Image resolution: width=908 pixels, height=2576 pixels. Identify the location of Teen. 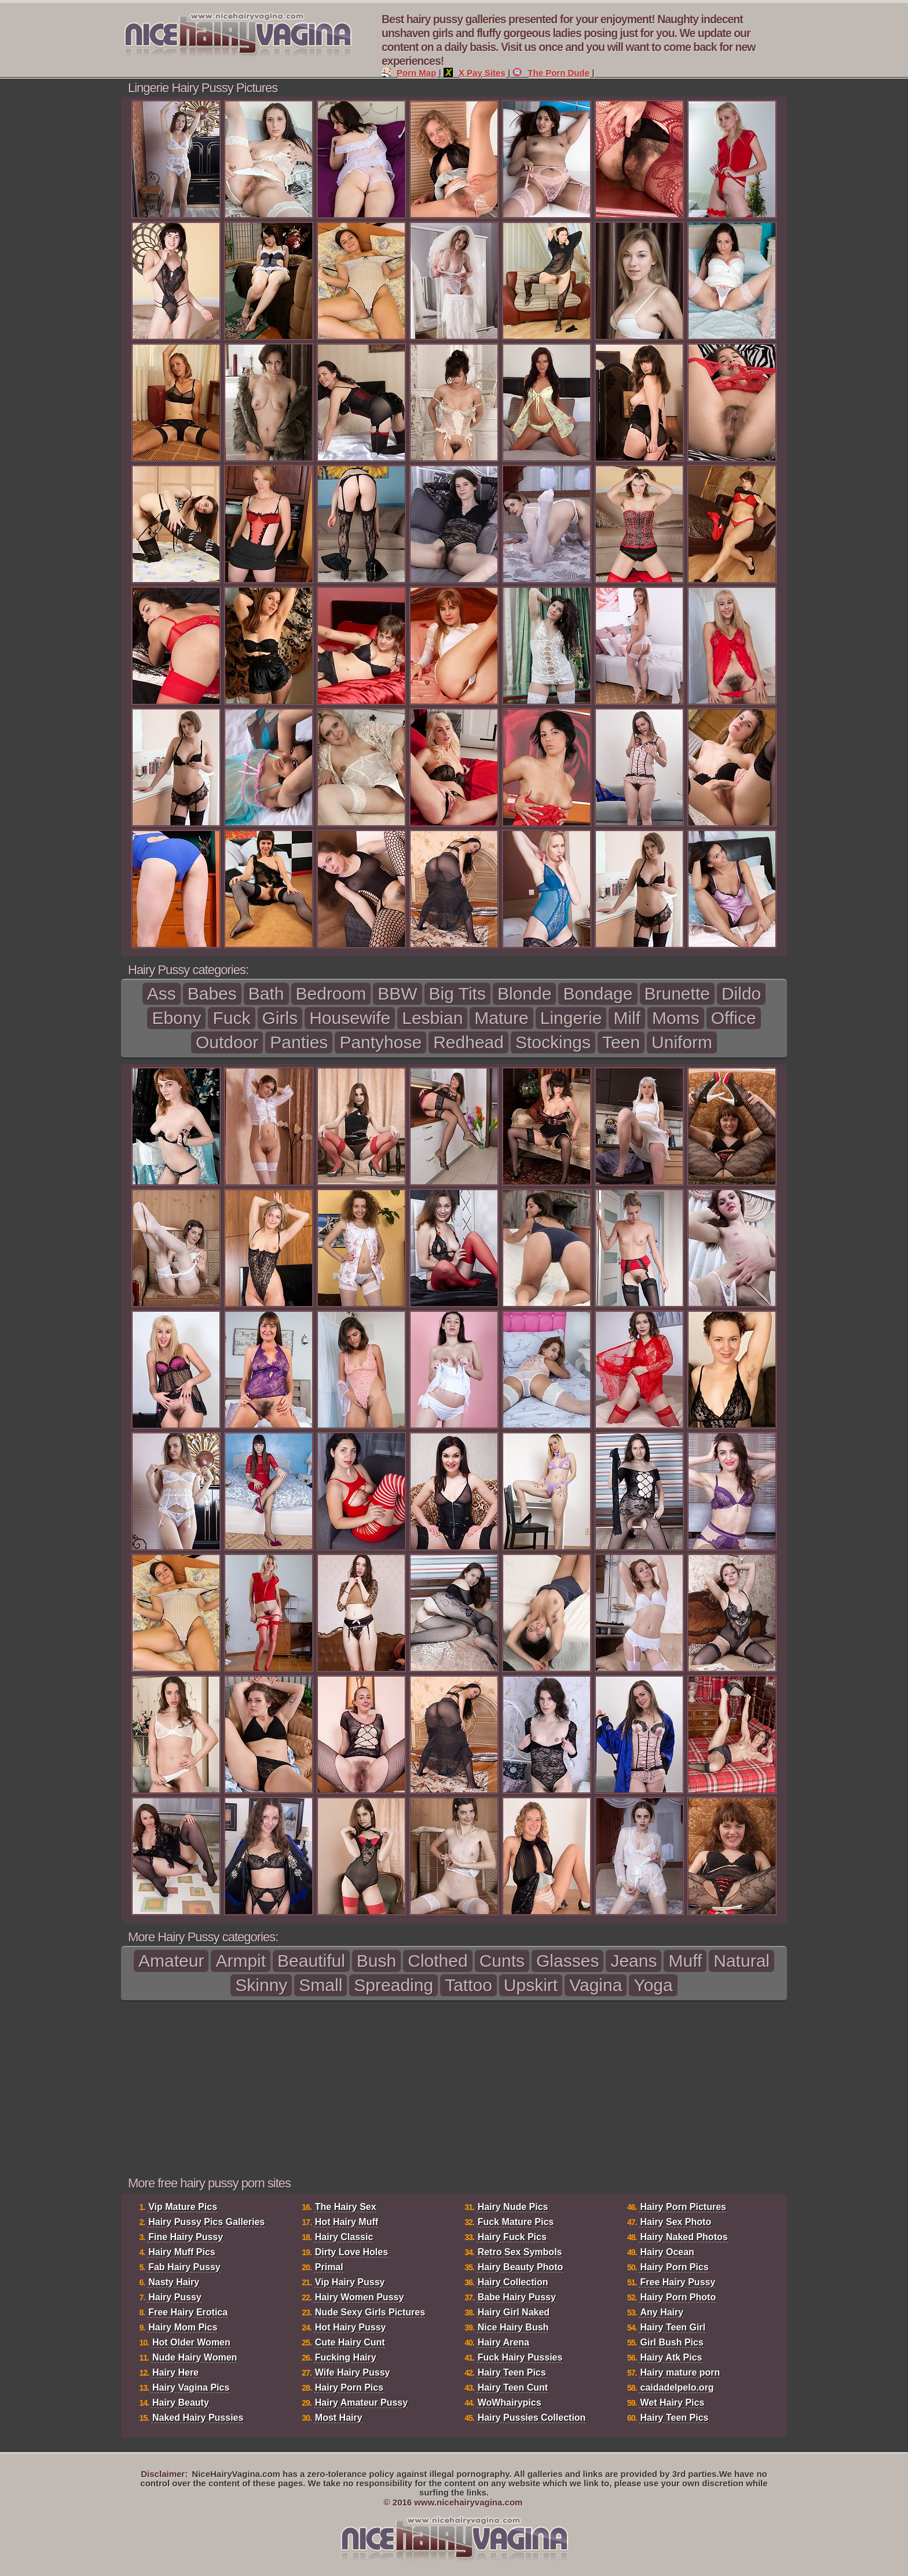
(621, 1042).